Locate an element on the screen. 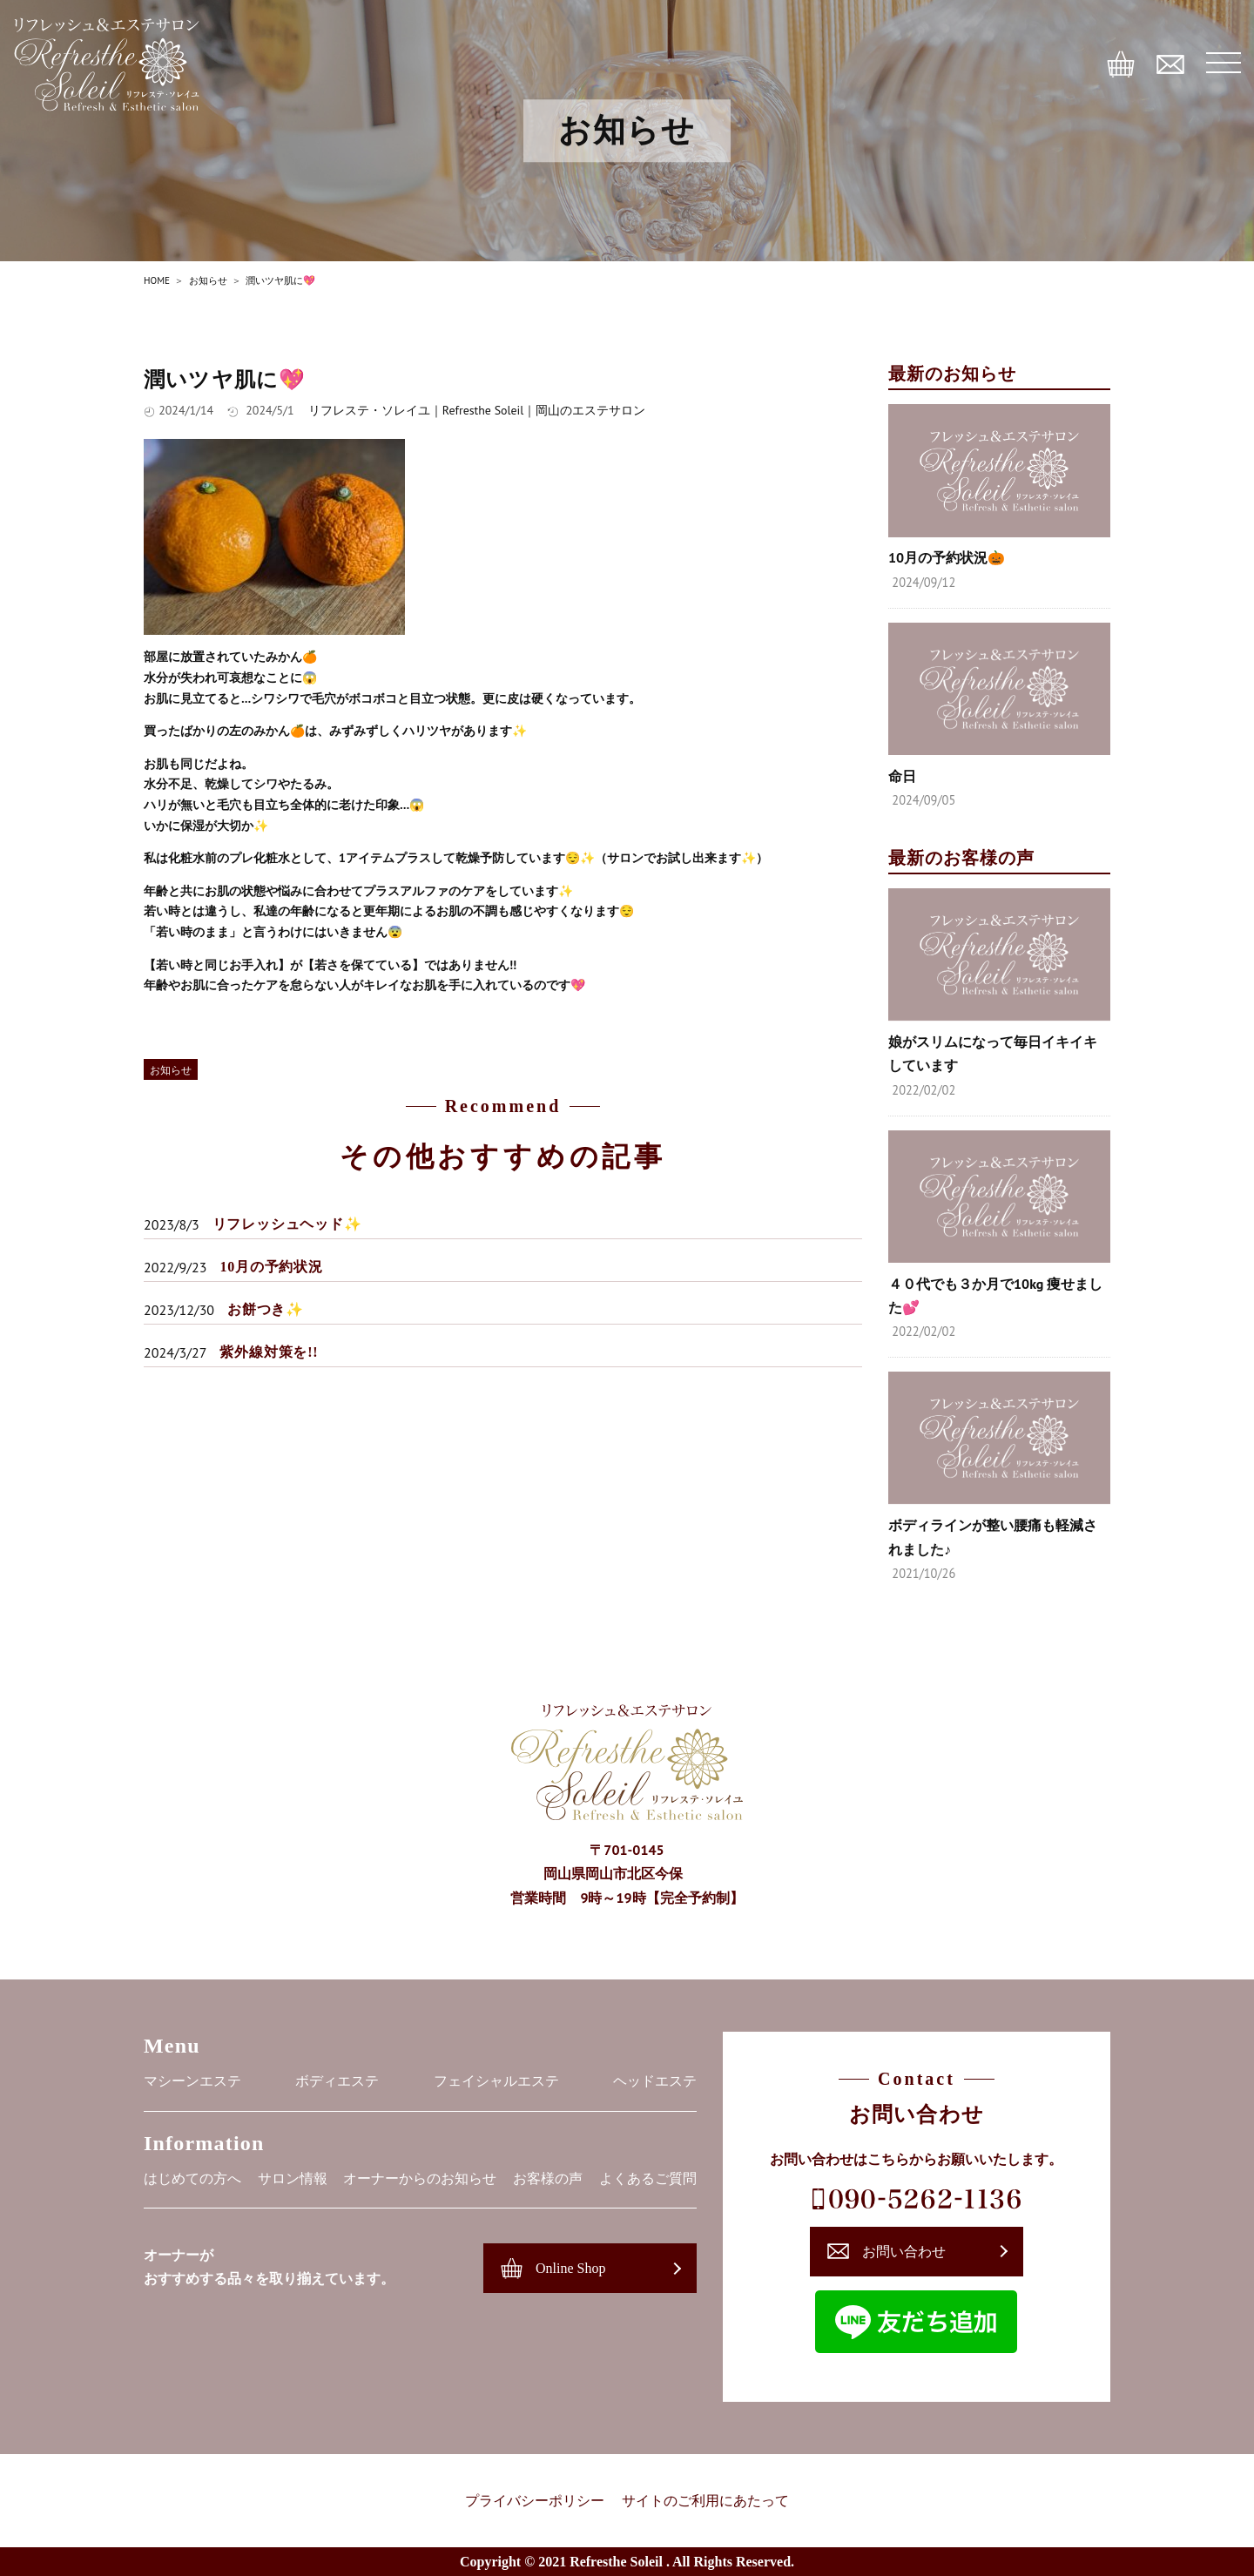 The height and width of the screenshot is (2576, 1254). サイトのご利用にあたって is located at coordinates (705, 2500).